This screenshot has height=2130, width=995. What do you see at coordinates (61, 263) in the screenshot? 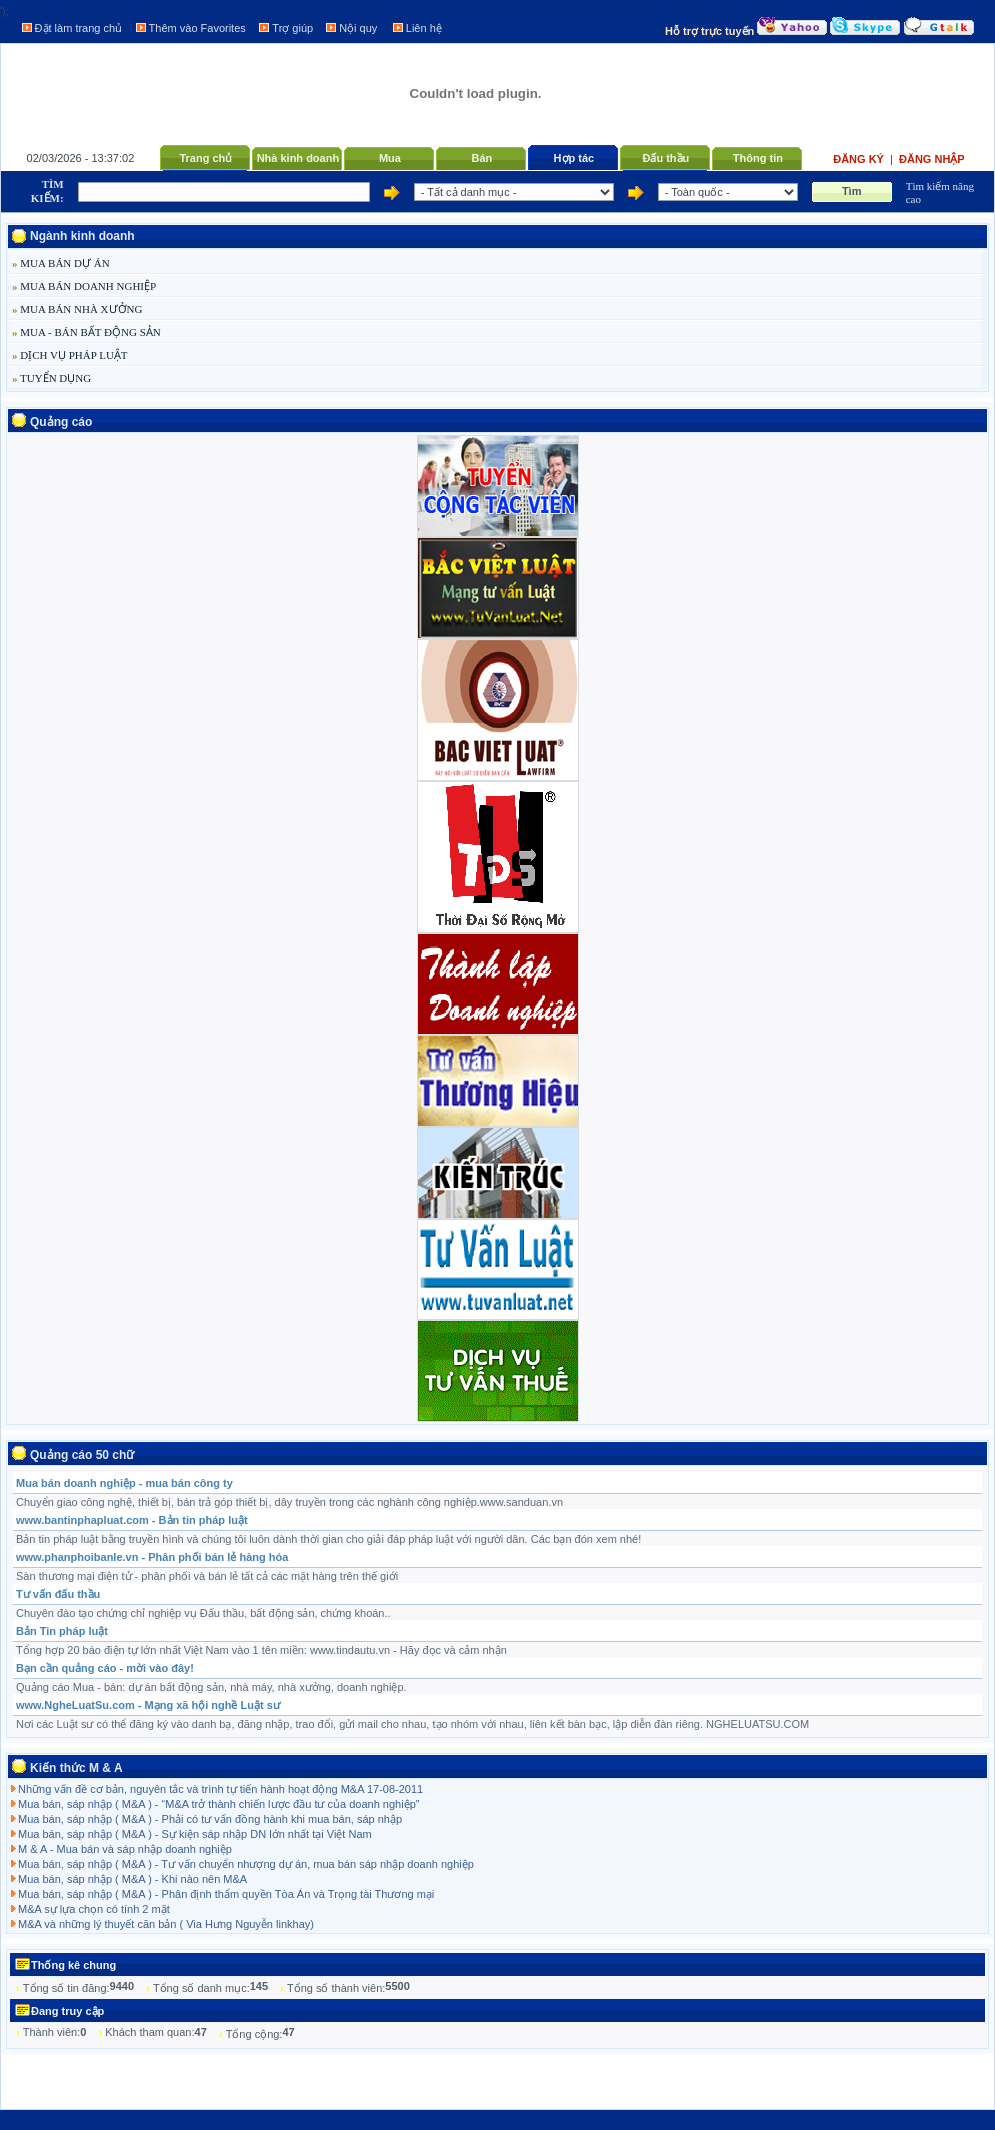
I see `MUA BÁN DỰ ÁN` at bounding box center [61, 263].